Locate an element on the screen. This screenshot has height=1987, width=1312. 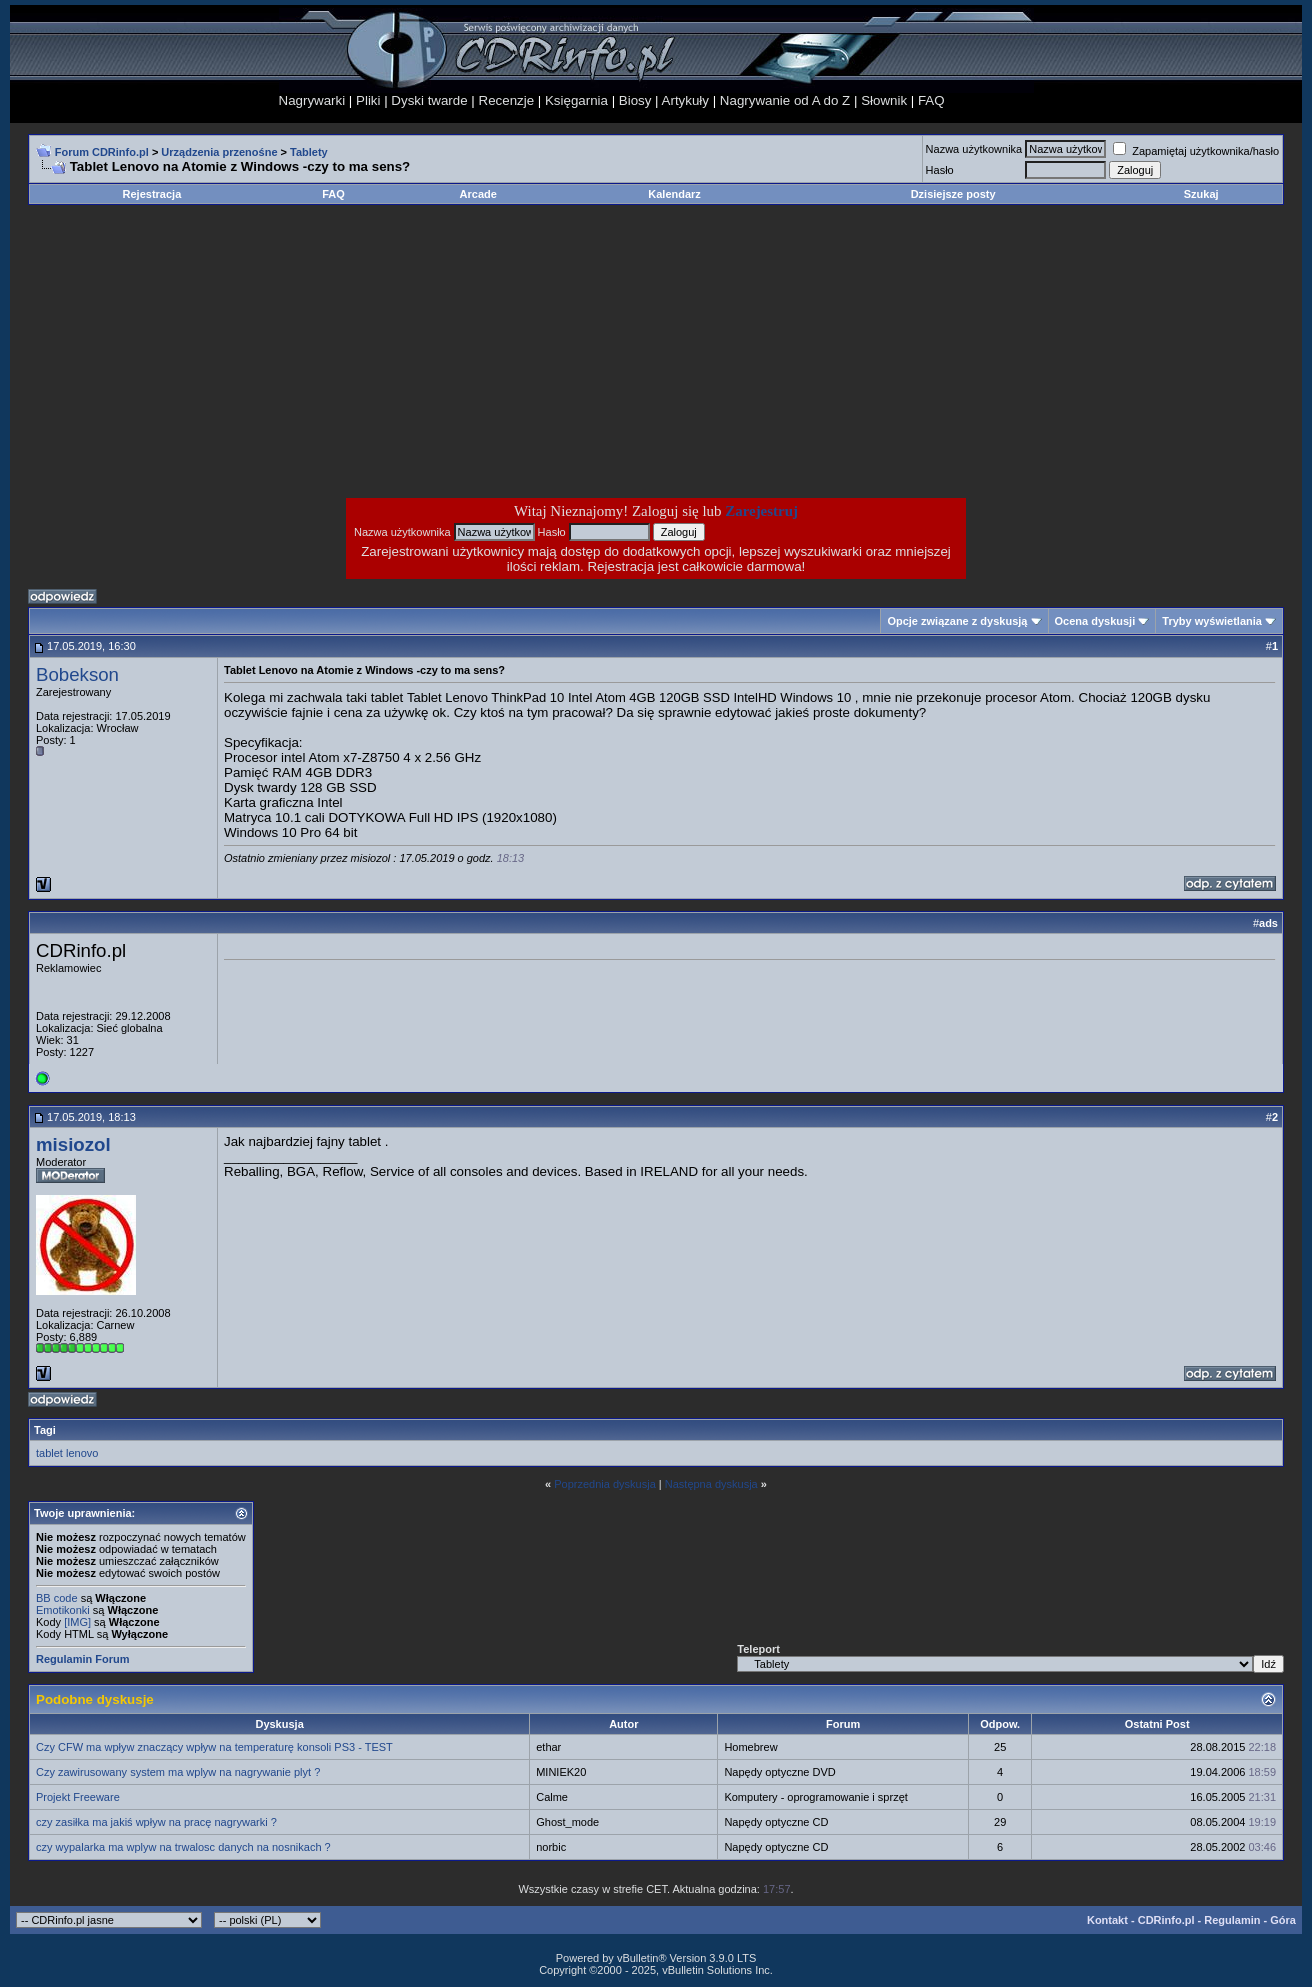
Arcade is located at coordinates (478, 194).